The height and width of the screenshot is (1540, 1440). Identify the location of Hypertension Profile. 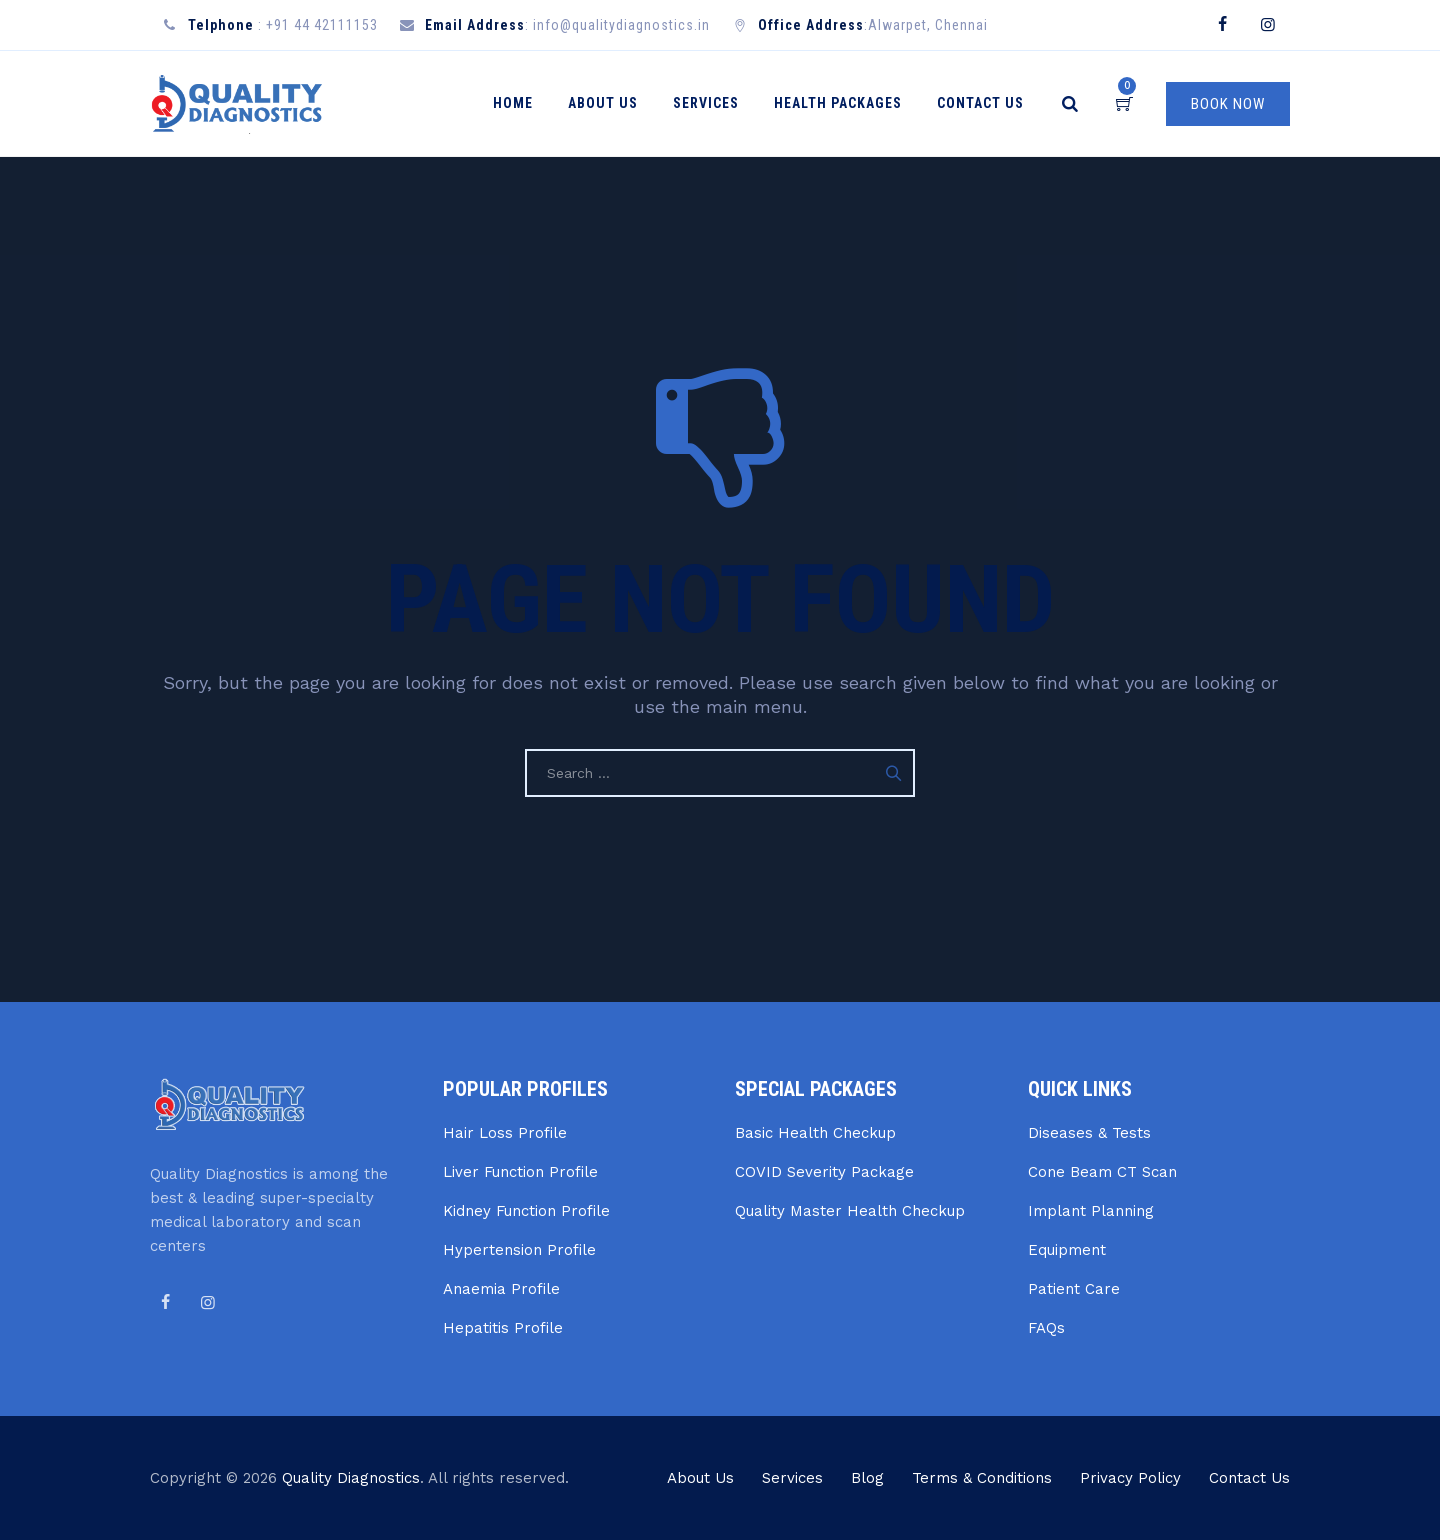
(519, 1250).